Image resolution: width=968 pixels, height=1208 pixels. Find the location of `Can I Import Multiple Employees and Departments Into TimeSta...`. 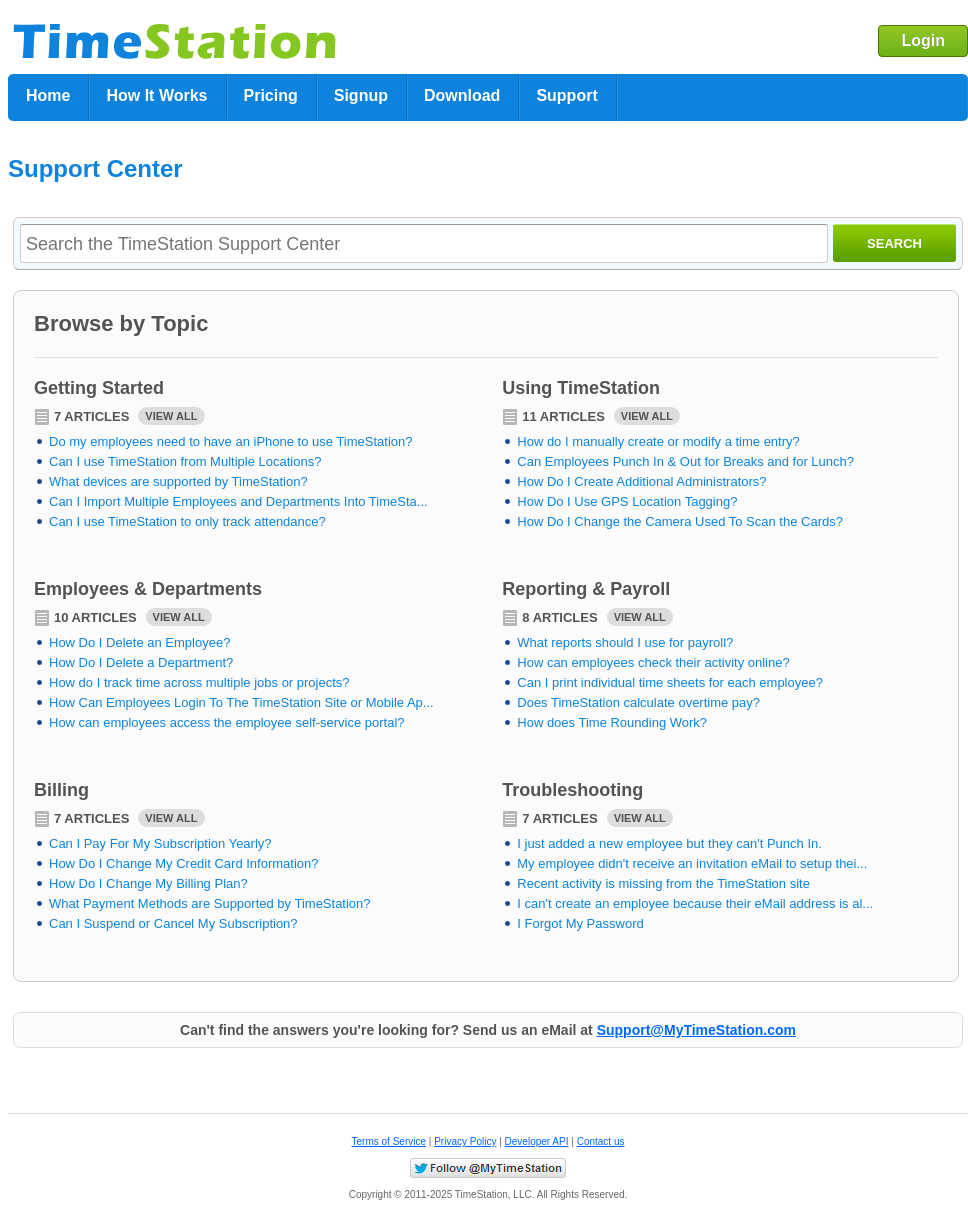

Can I Import Multiple Employees and Departments Into TimeSta... is located at coordinates (238, 501).